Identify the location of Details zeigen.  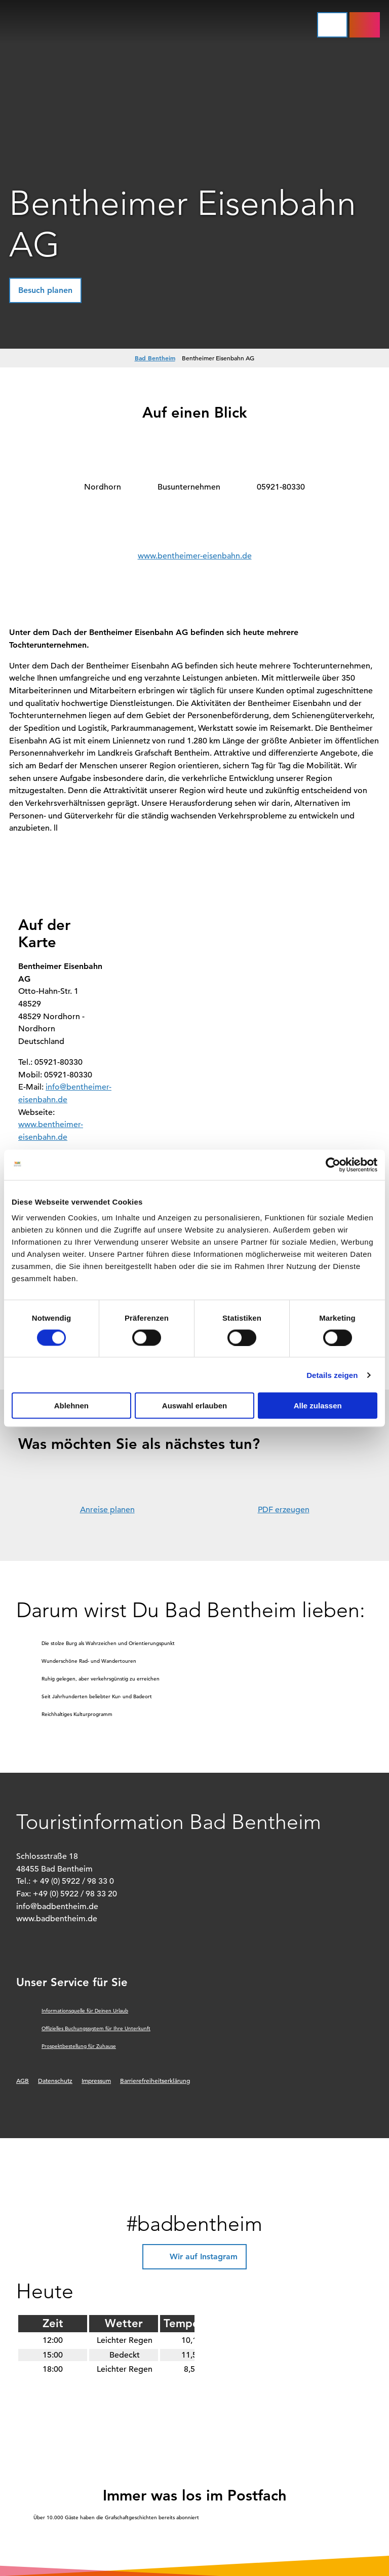
(332, 1374).